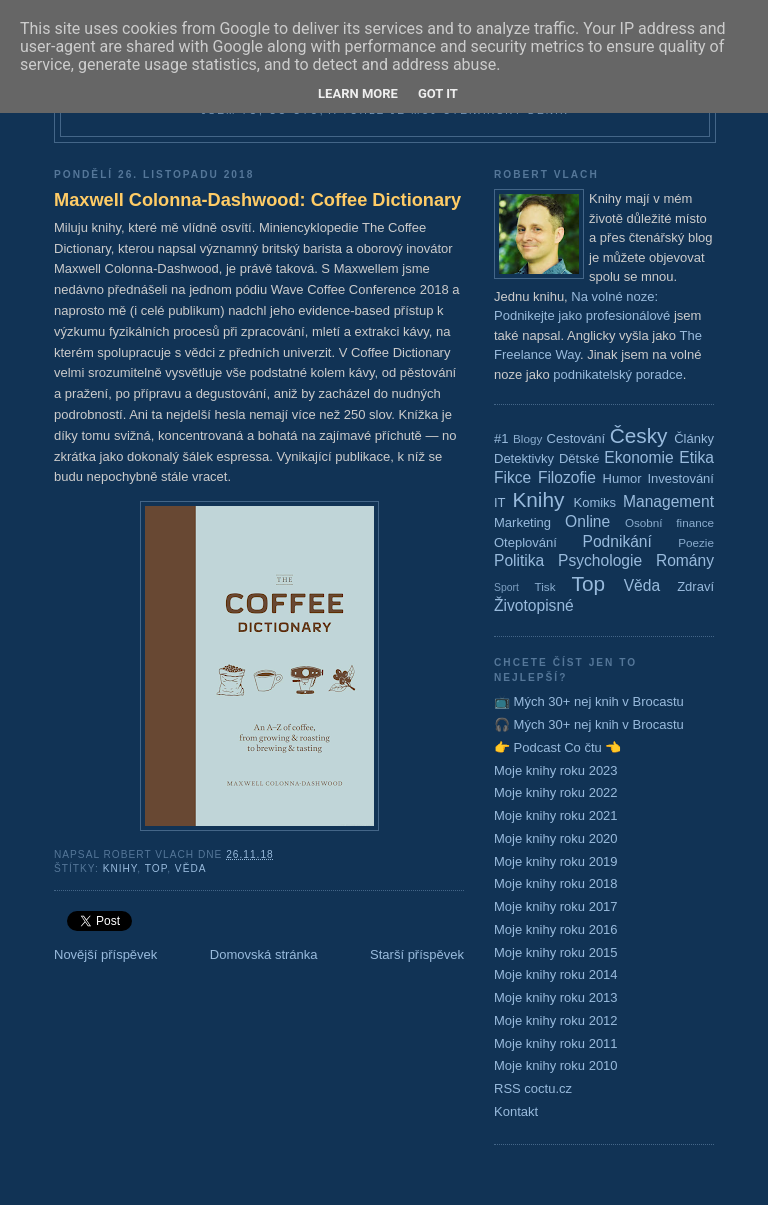 The image size is (768, 1205). Describe the element at coordinates (617, 374) in the screenshot. I see `podnikatelský poradce` at that location.